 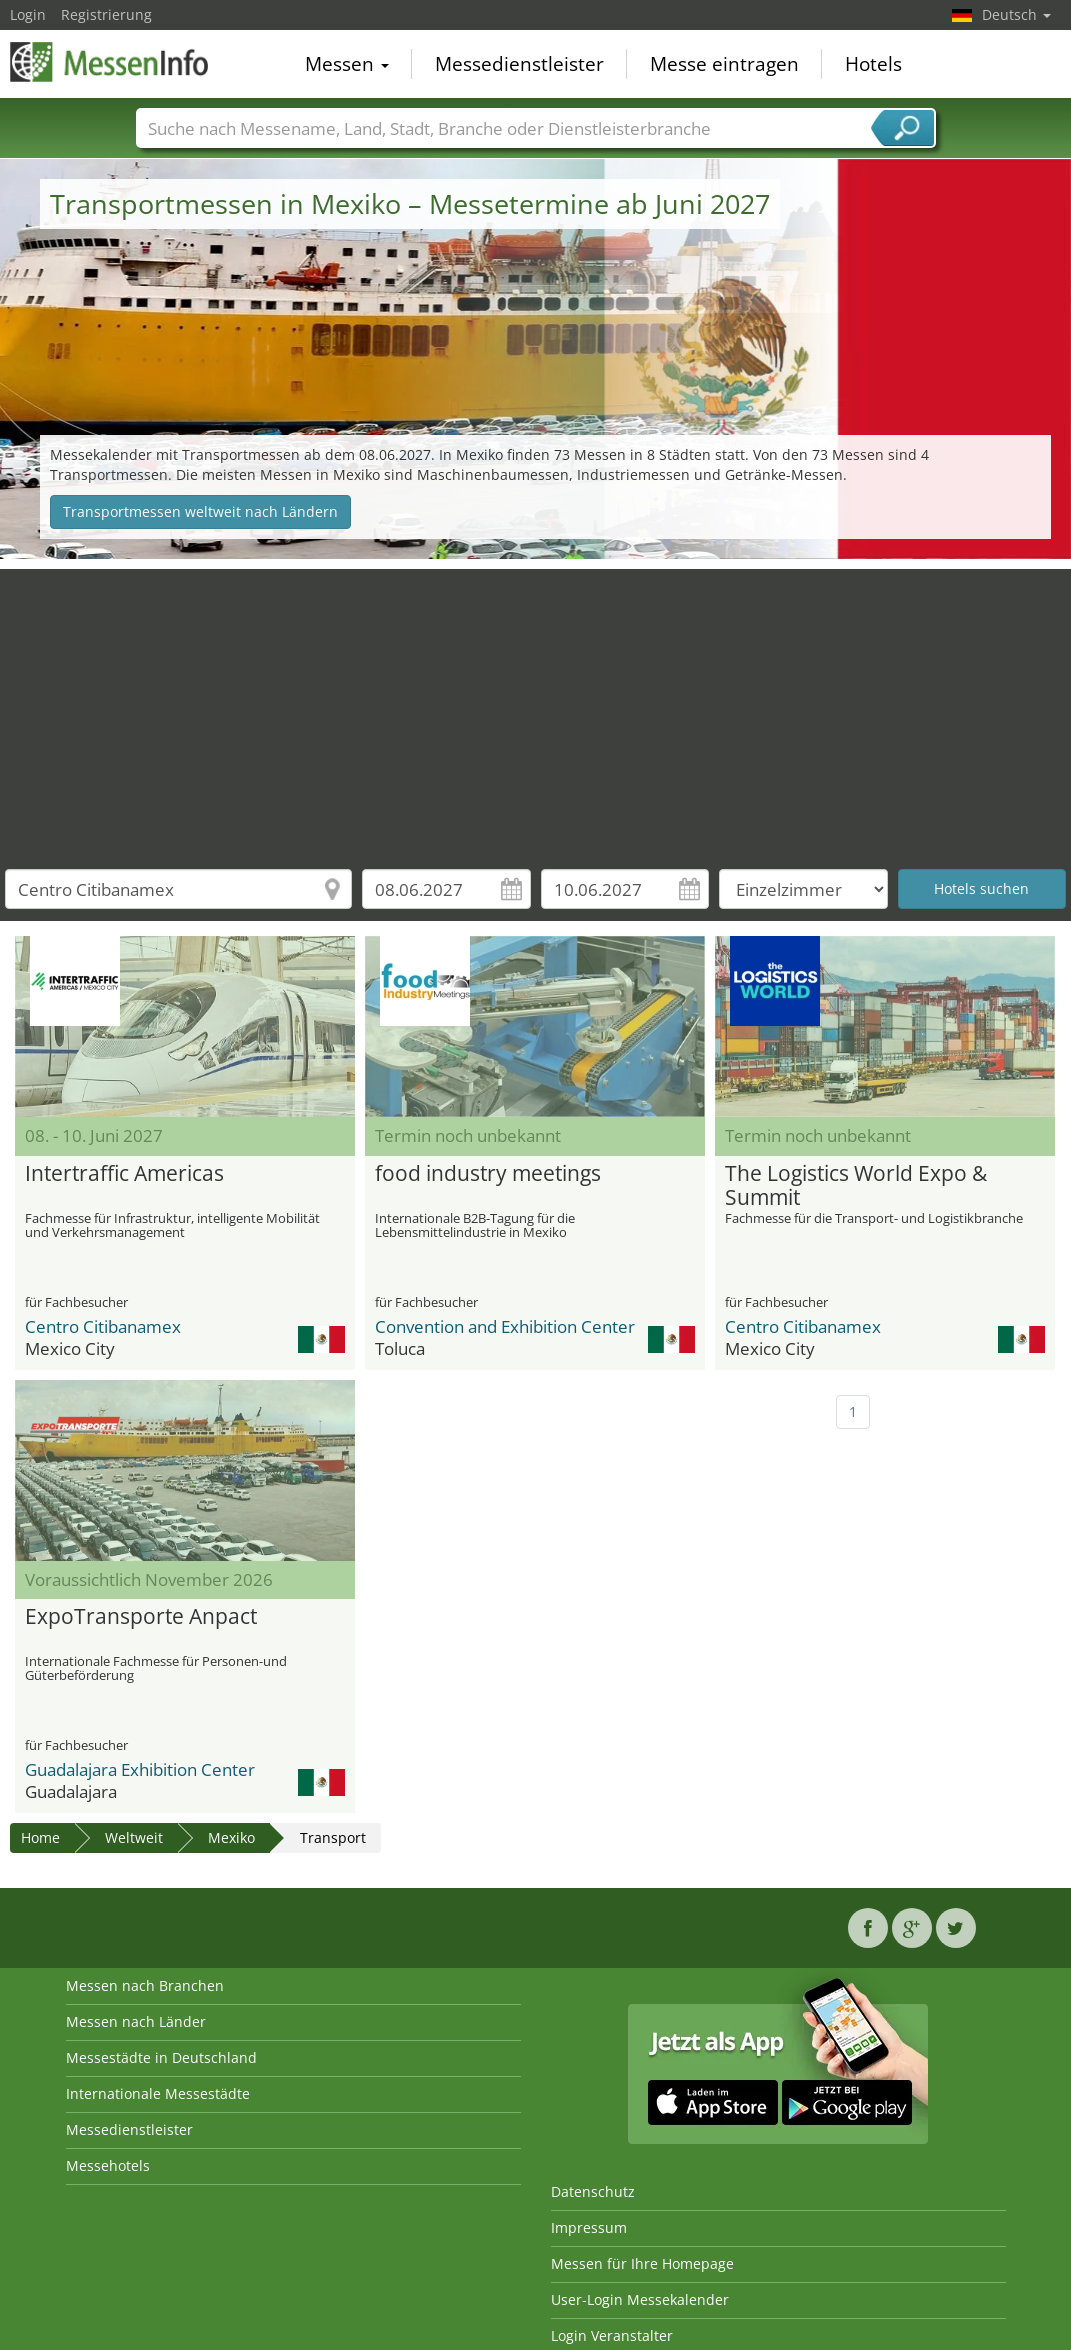 What do you see at coordinates (103, 1326) in the screenshot?
I see `Centro Citibanamex` at bounding box center [103, 1326].